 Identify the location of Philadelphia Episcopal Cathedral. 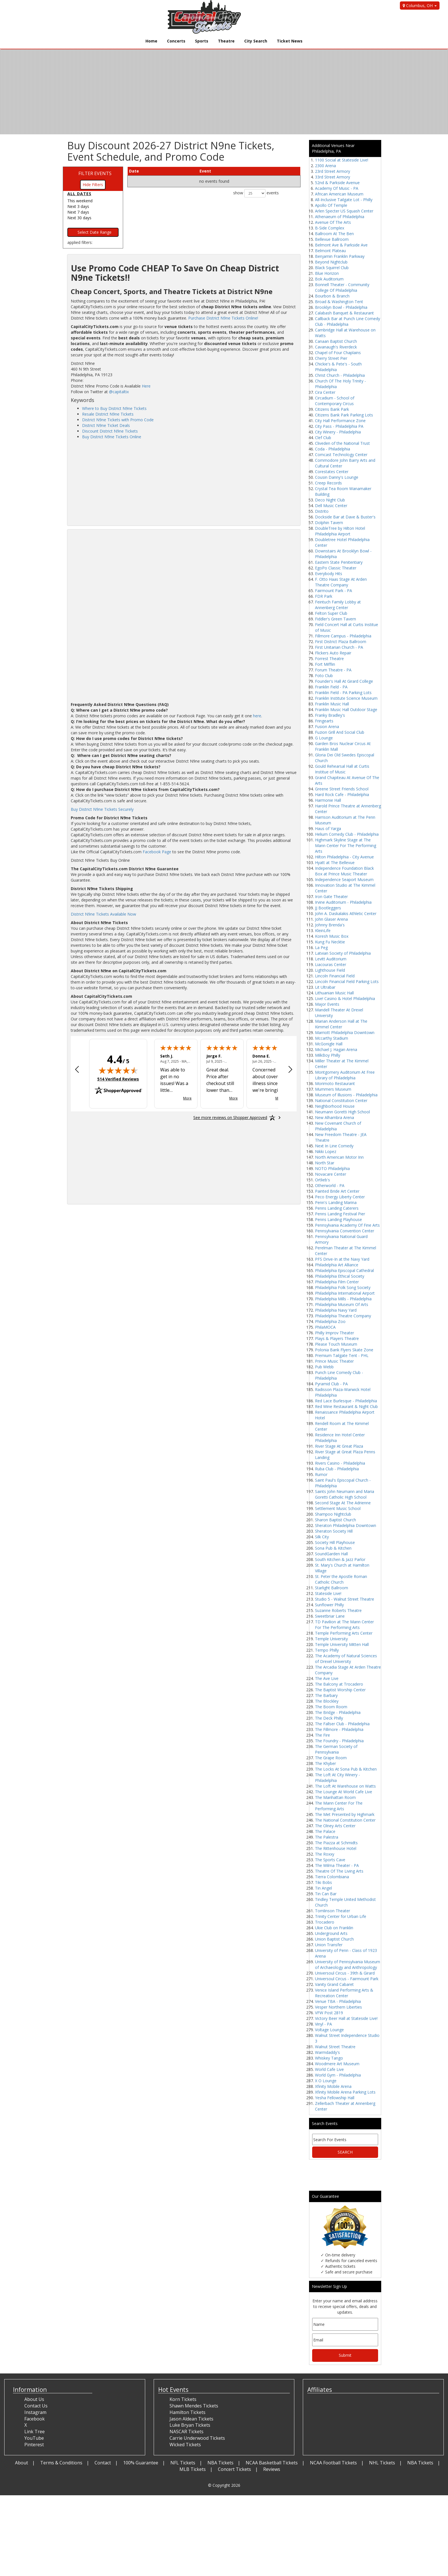
(344, 1270).